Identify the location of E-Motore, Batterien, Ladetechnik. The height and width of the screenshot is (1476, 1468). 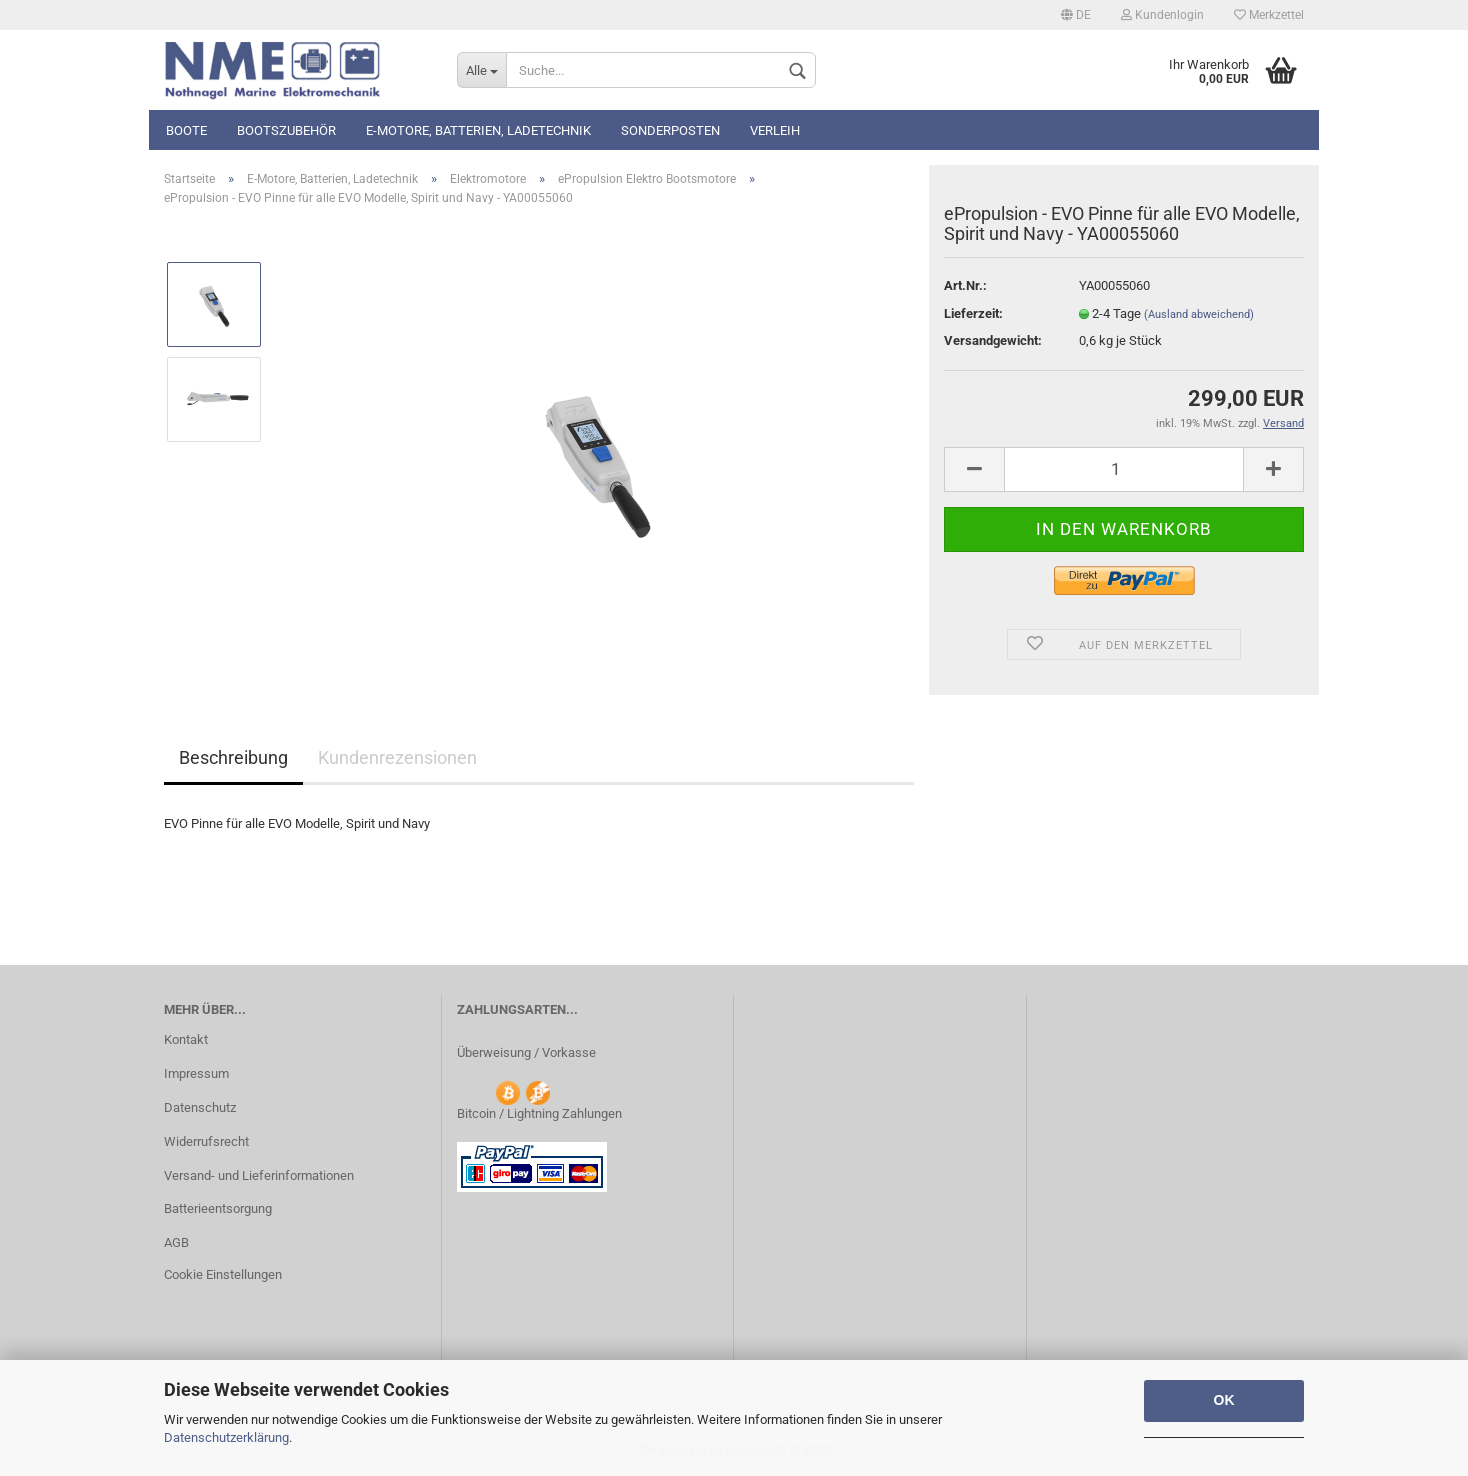
(478, 130).